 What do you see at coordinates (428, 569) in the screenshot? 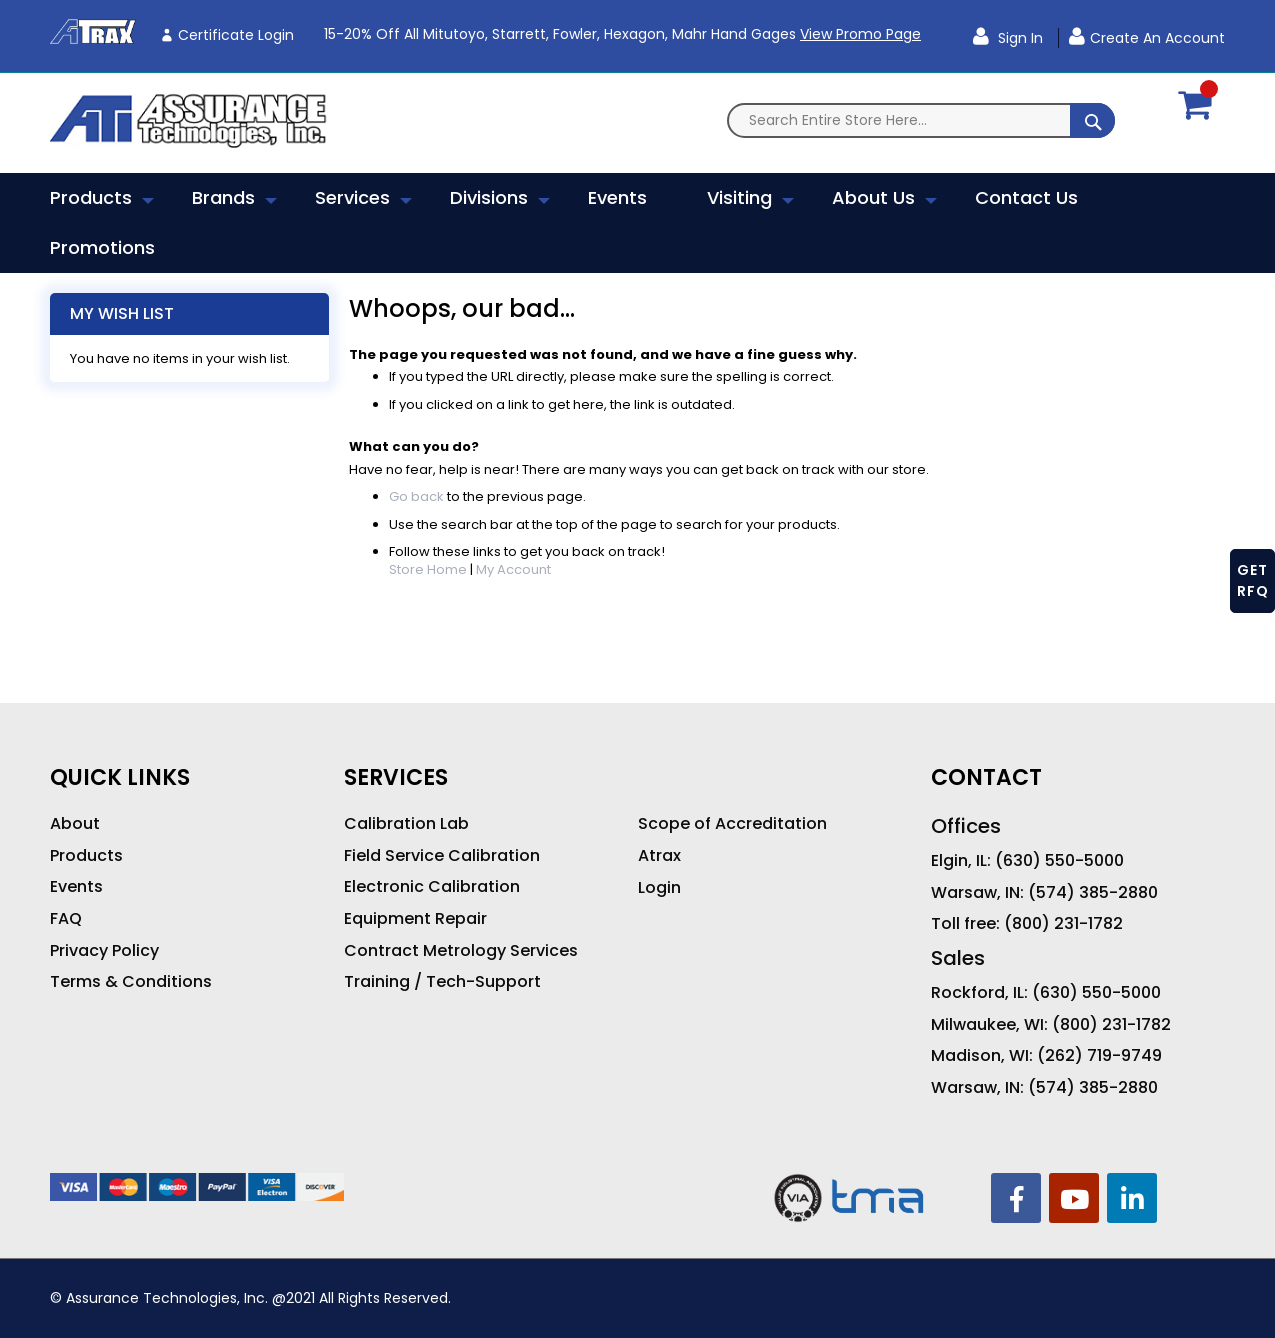
I see `Store Home` at bounding box center [428, 569].